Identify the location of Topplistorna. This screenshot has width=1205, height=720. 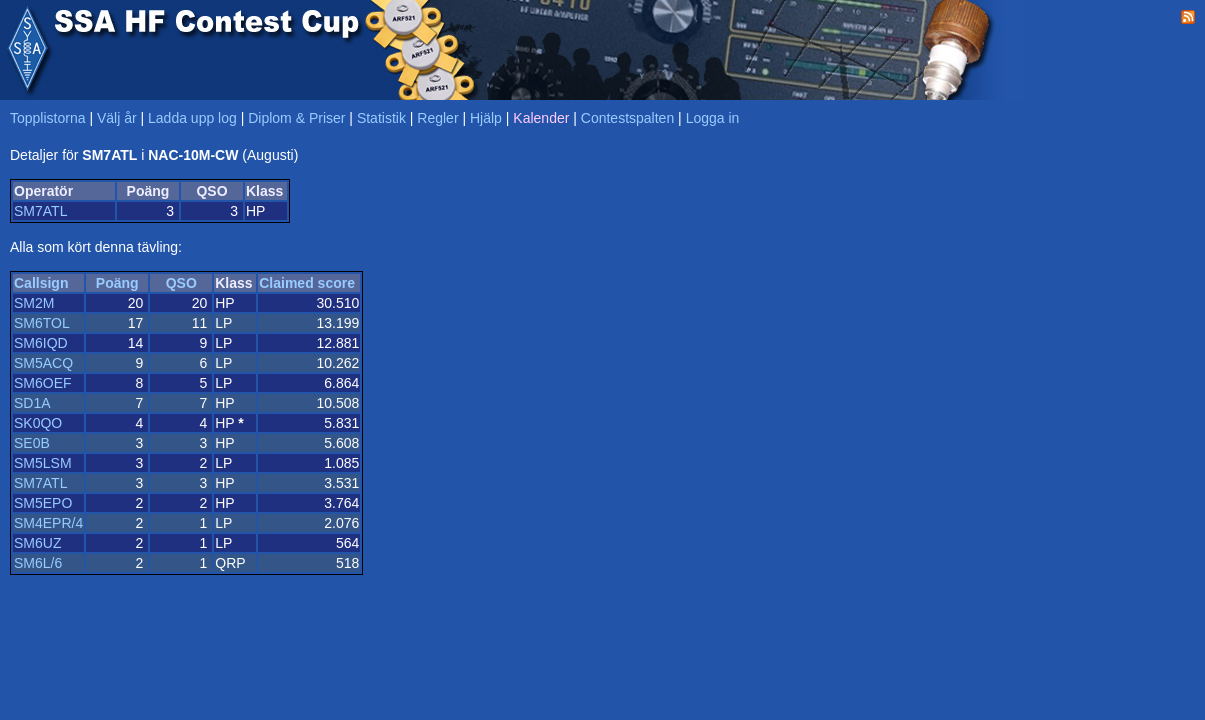
(48, 118).